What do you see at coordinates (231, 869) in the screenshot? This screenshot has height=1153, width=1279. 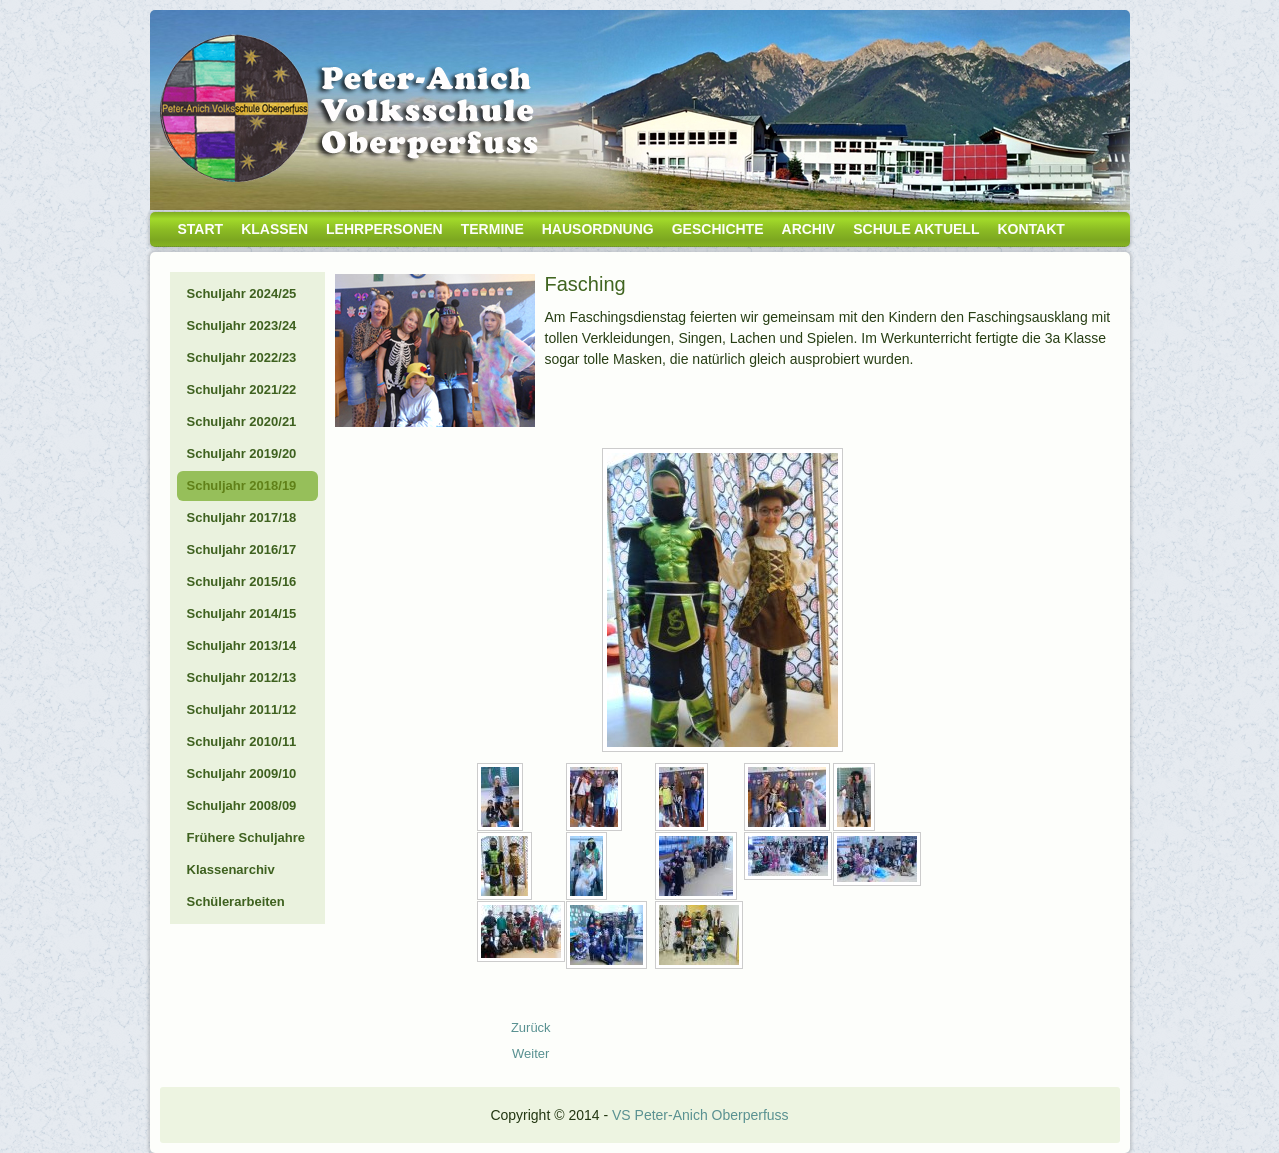 I see `Klassenarchiv` at bounding box center [231, 869].